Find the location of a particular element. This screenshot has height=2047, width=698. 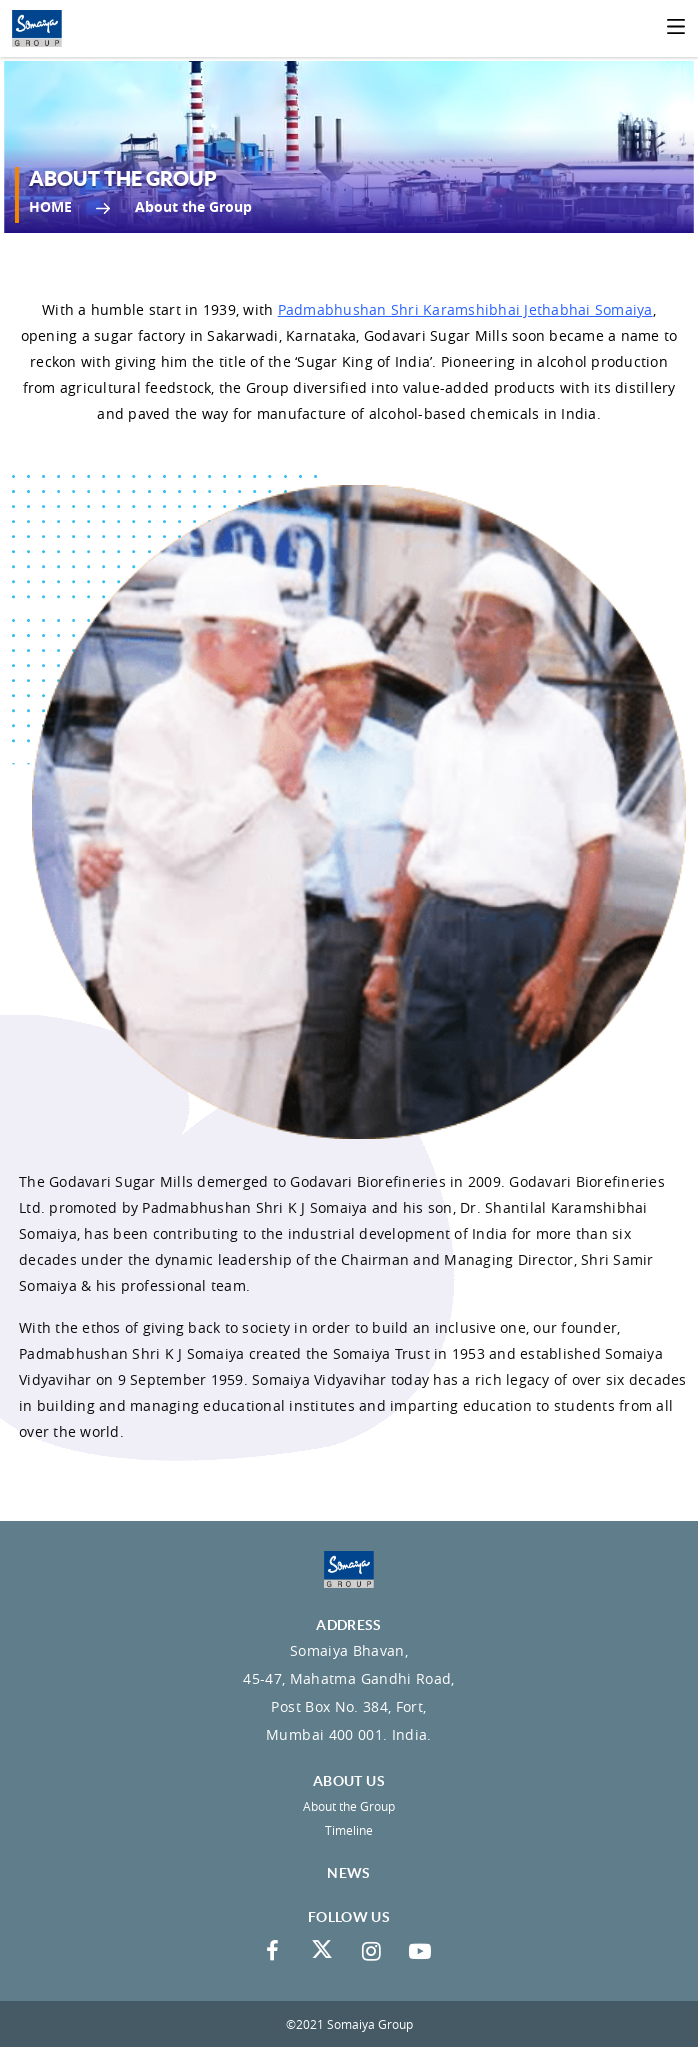

News is located at coordinates (348, 1873).